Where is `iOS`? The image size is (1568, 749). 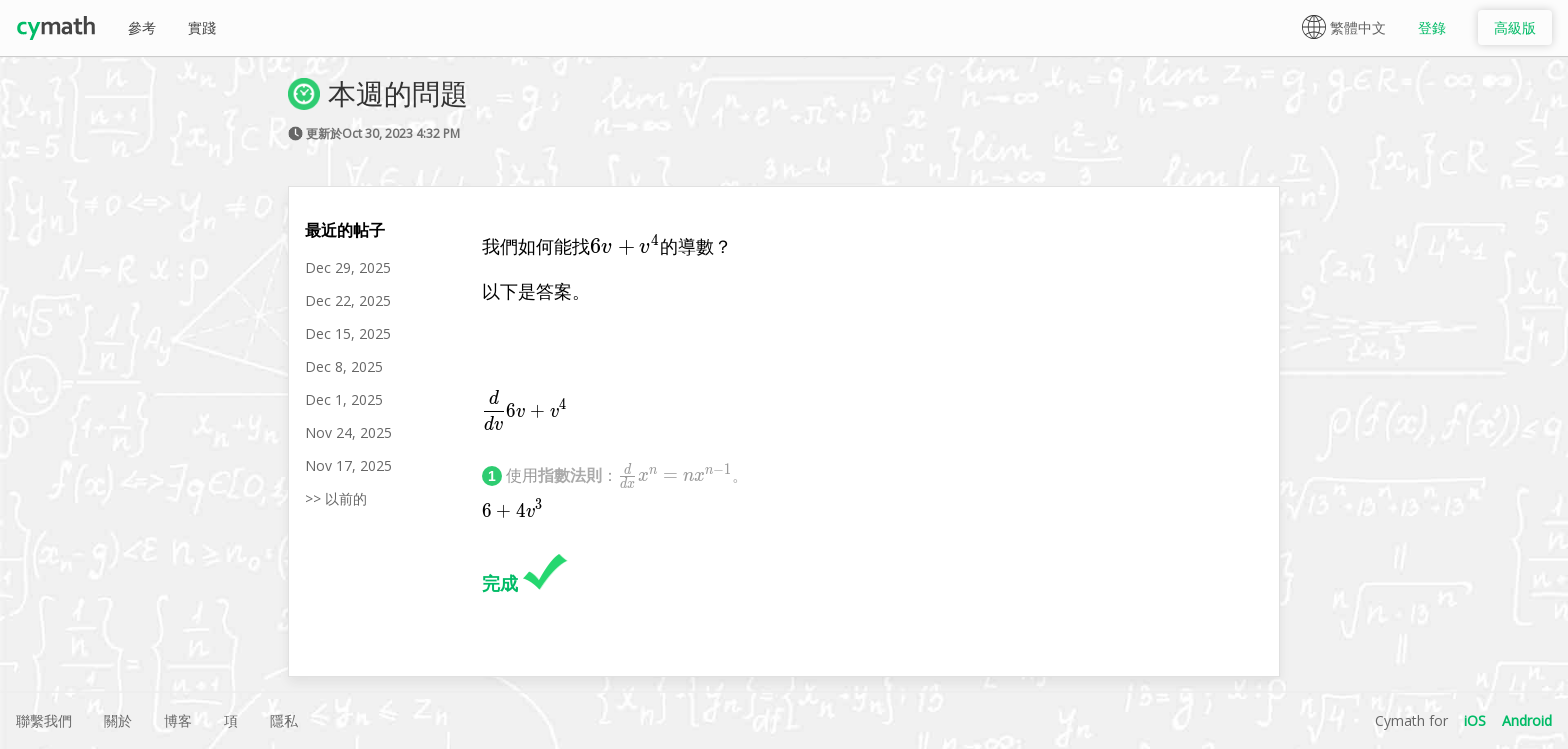 iOS is located at coordinates (1475, 720).